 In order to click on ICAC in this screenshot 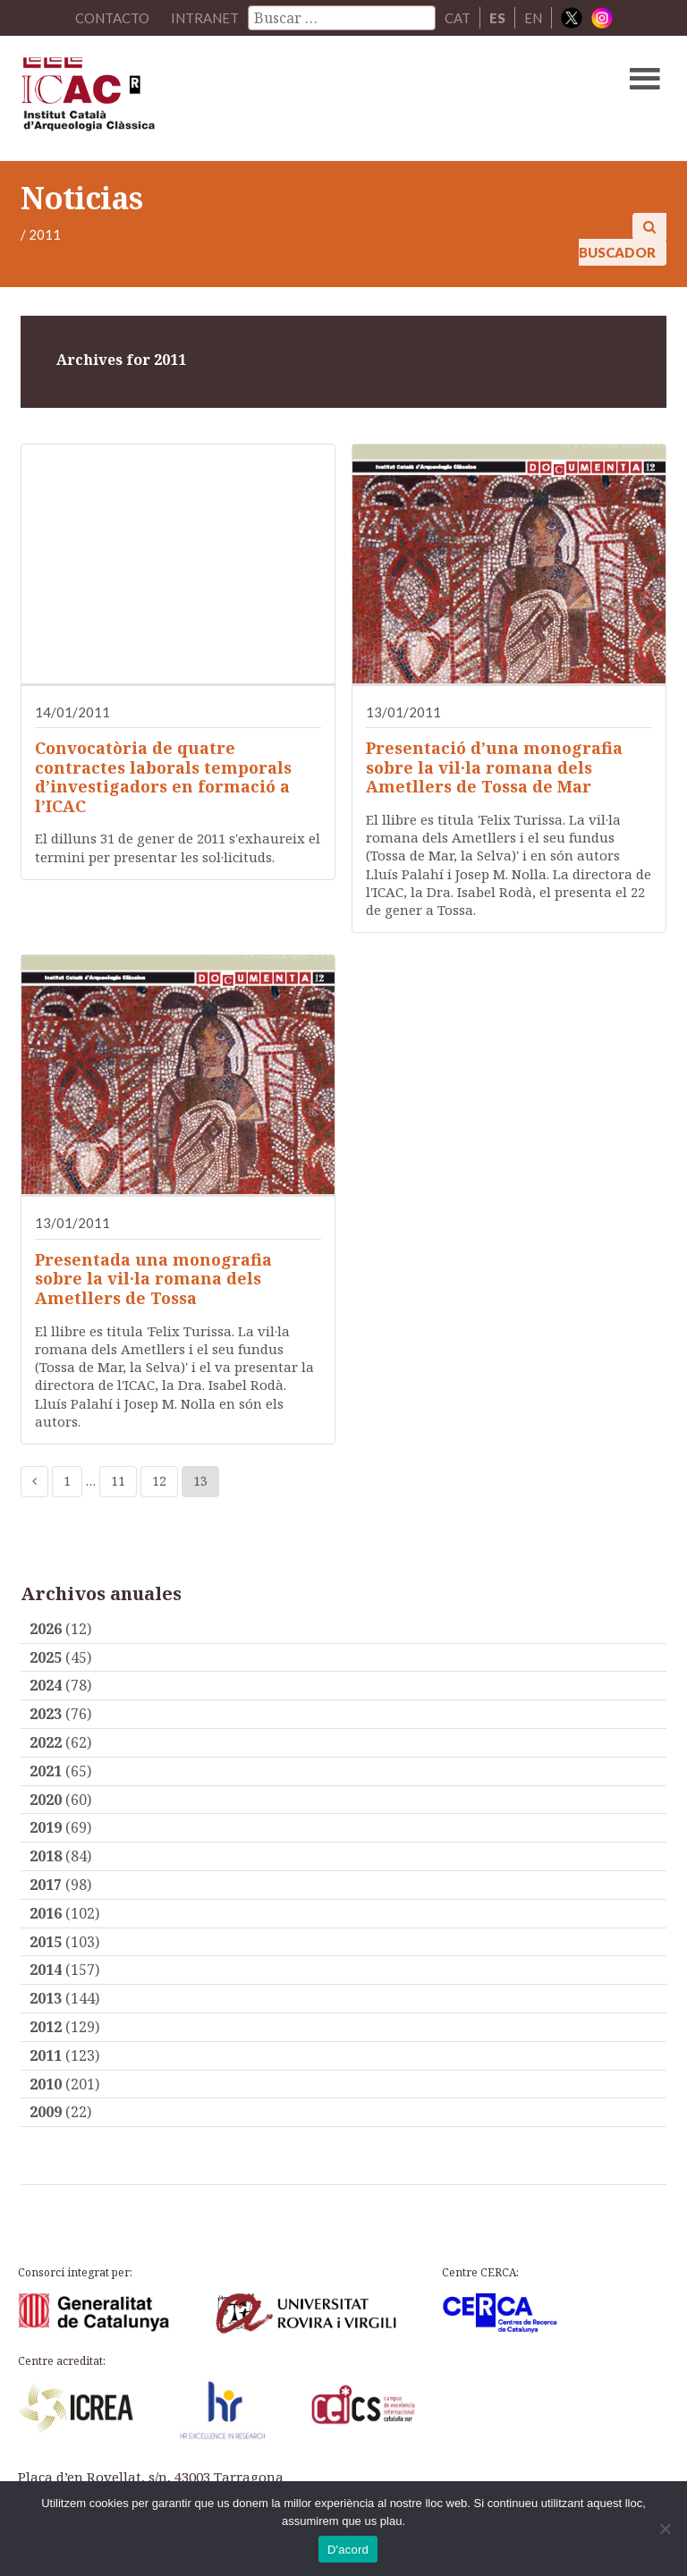, I will do `click(275, 98)`.